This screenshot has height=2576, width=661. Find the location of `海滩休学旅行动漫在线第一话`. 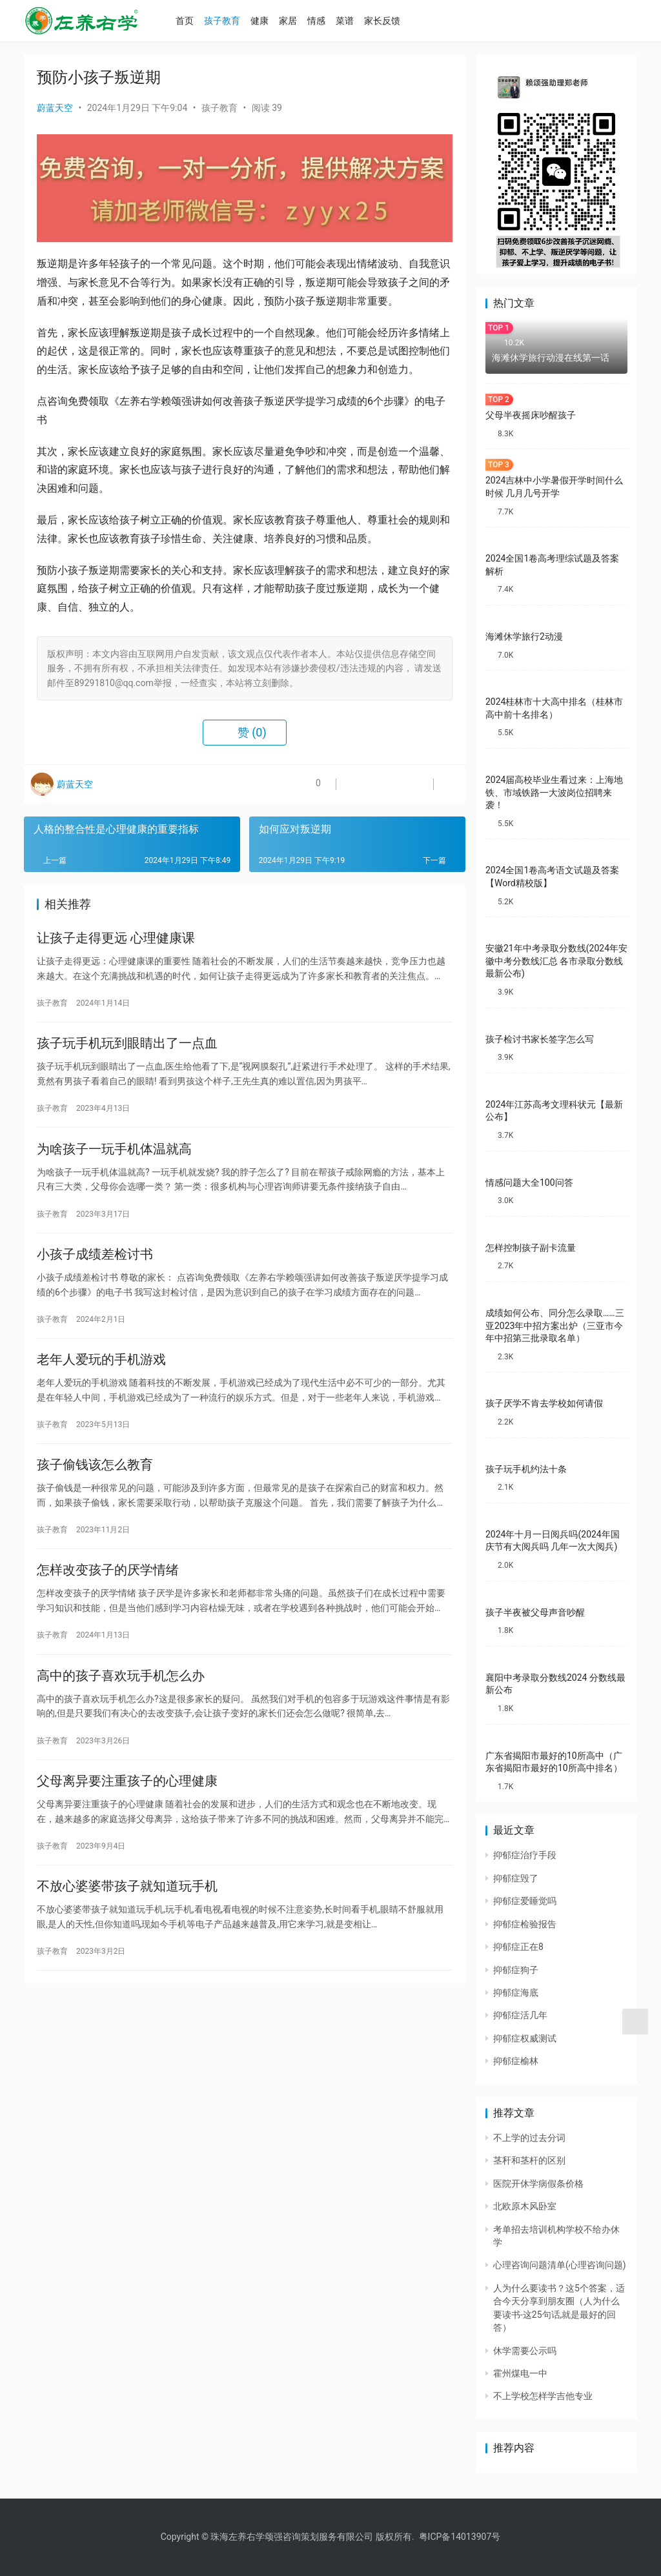

海滩休学旅行动漫在线第一话 is located at coordinates (550, 357).